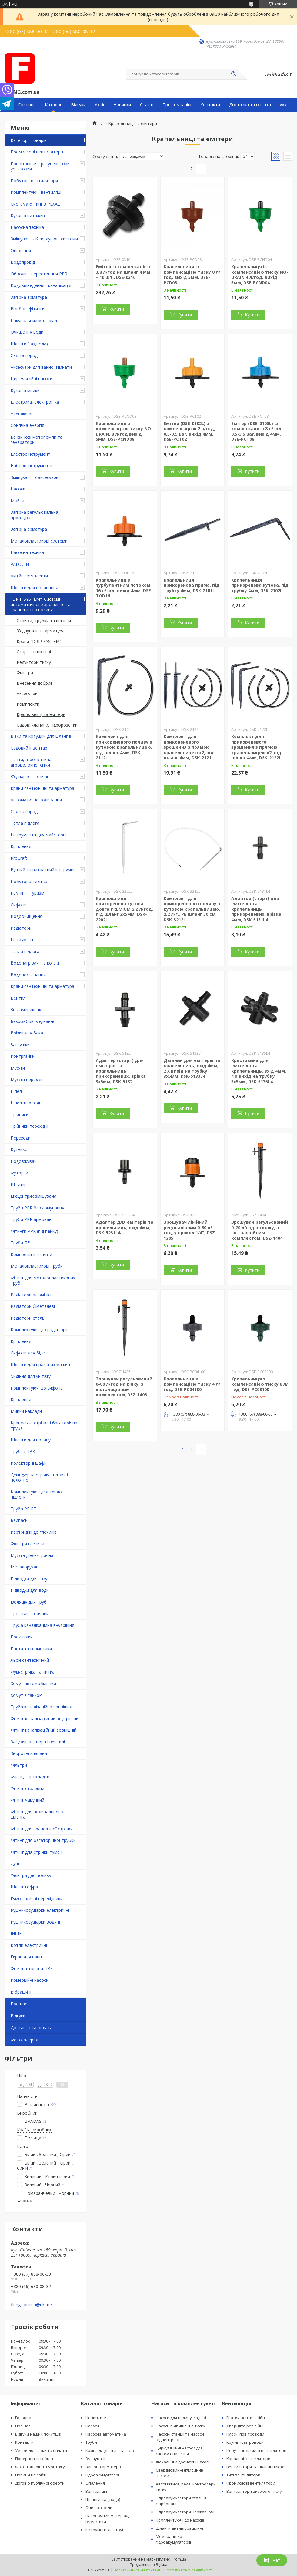 The height and width of the screenshot is (2576, 297). What do you see at coordinates (192, 1384) in the screenshot?
I see `Крапельниця з компенсацією тиску 4 л/год, DSE-PC04100` at bounding box center [192, 1384].